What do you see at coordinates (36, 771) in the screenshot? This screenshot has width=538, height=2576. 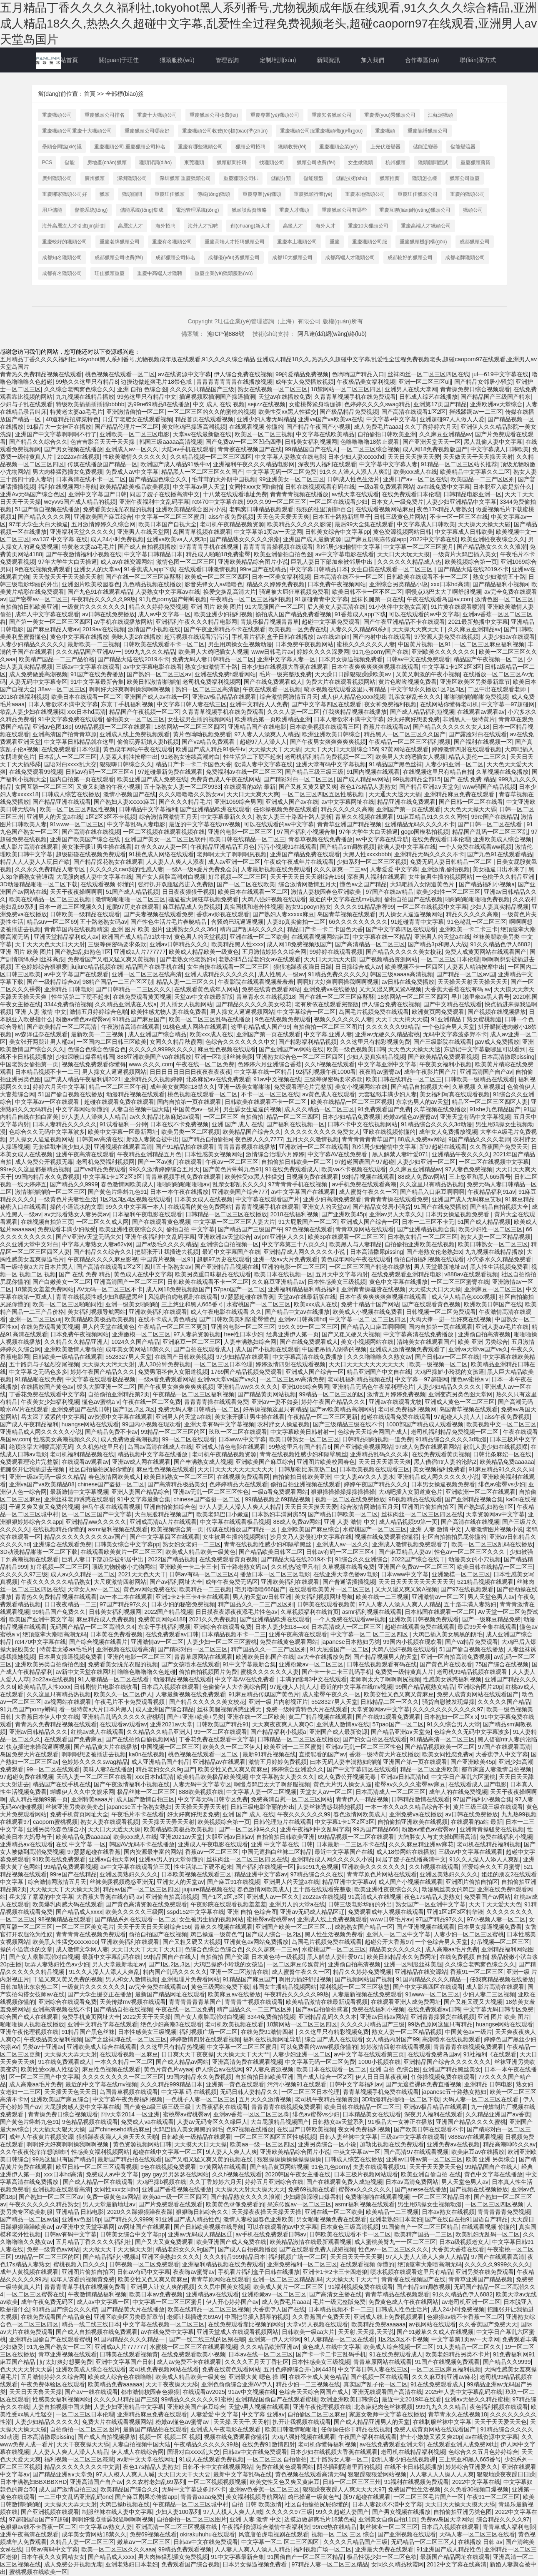 I see `在线免费观看99视频` at bounding box center [36, 771].